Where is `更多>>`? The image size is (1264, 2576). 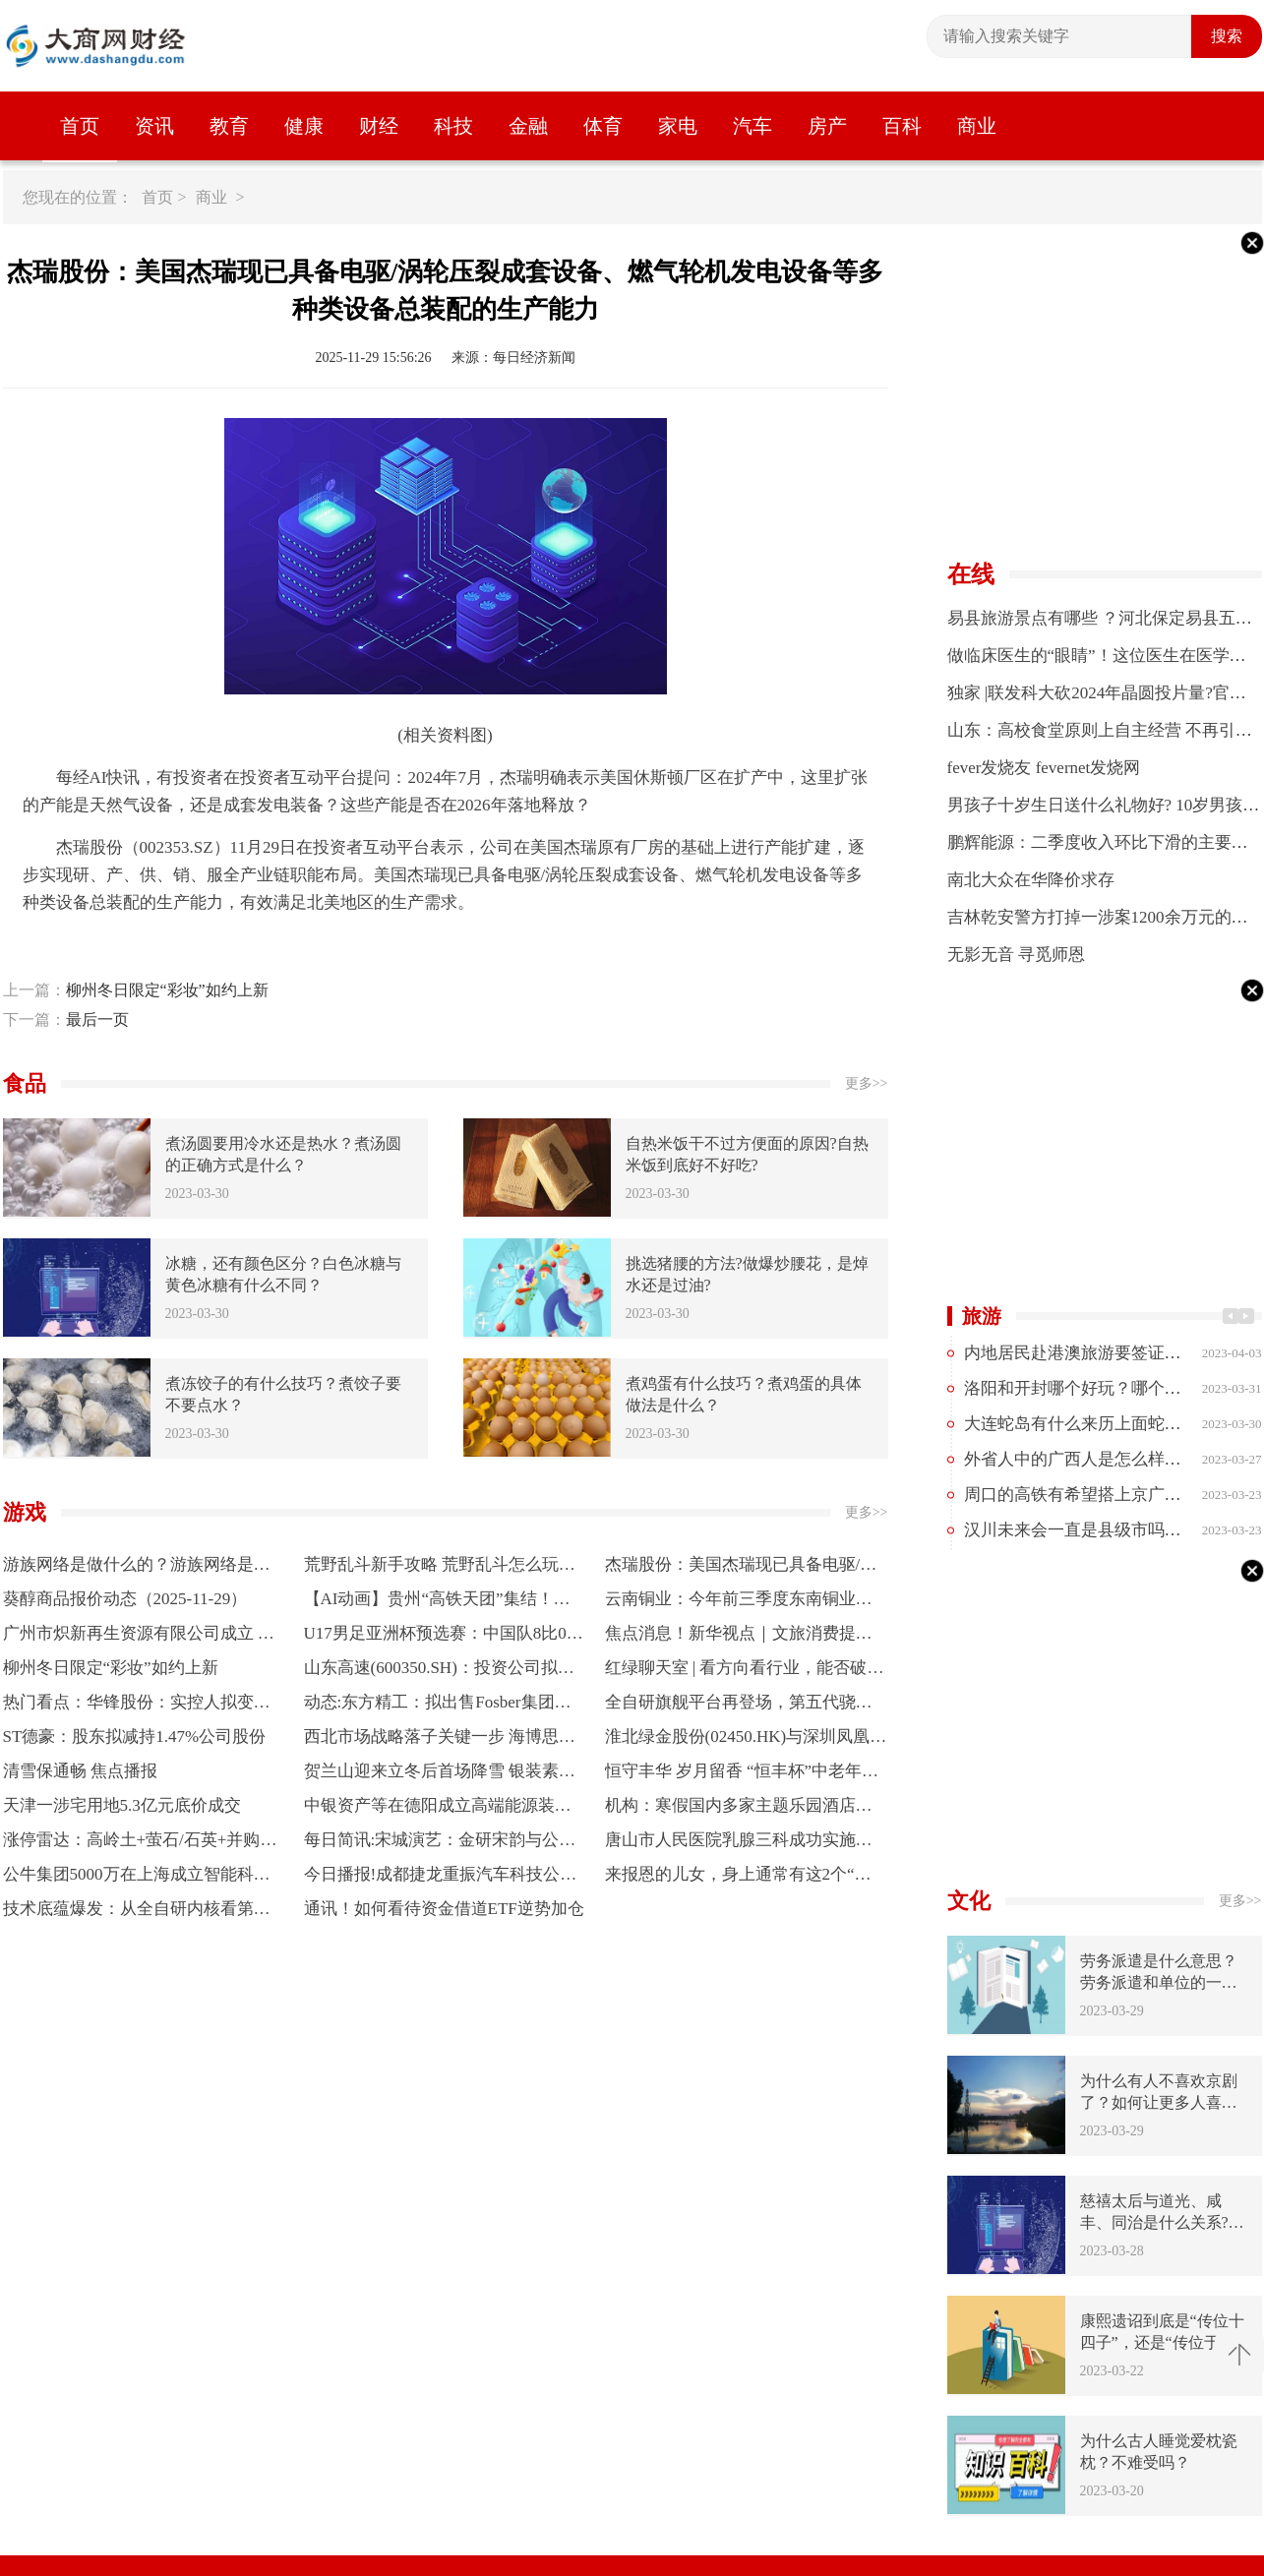 更多>> is located at coordinates (866, 1083).